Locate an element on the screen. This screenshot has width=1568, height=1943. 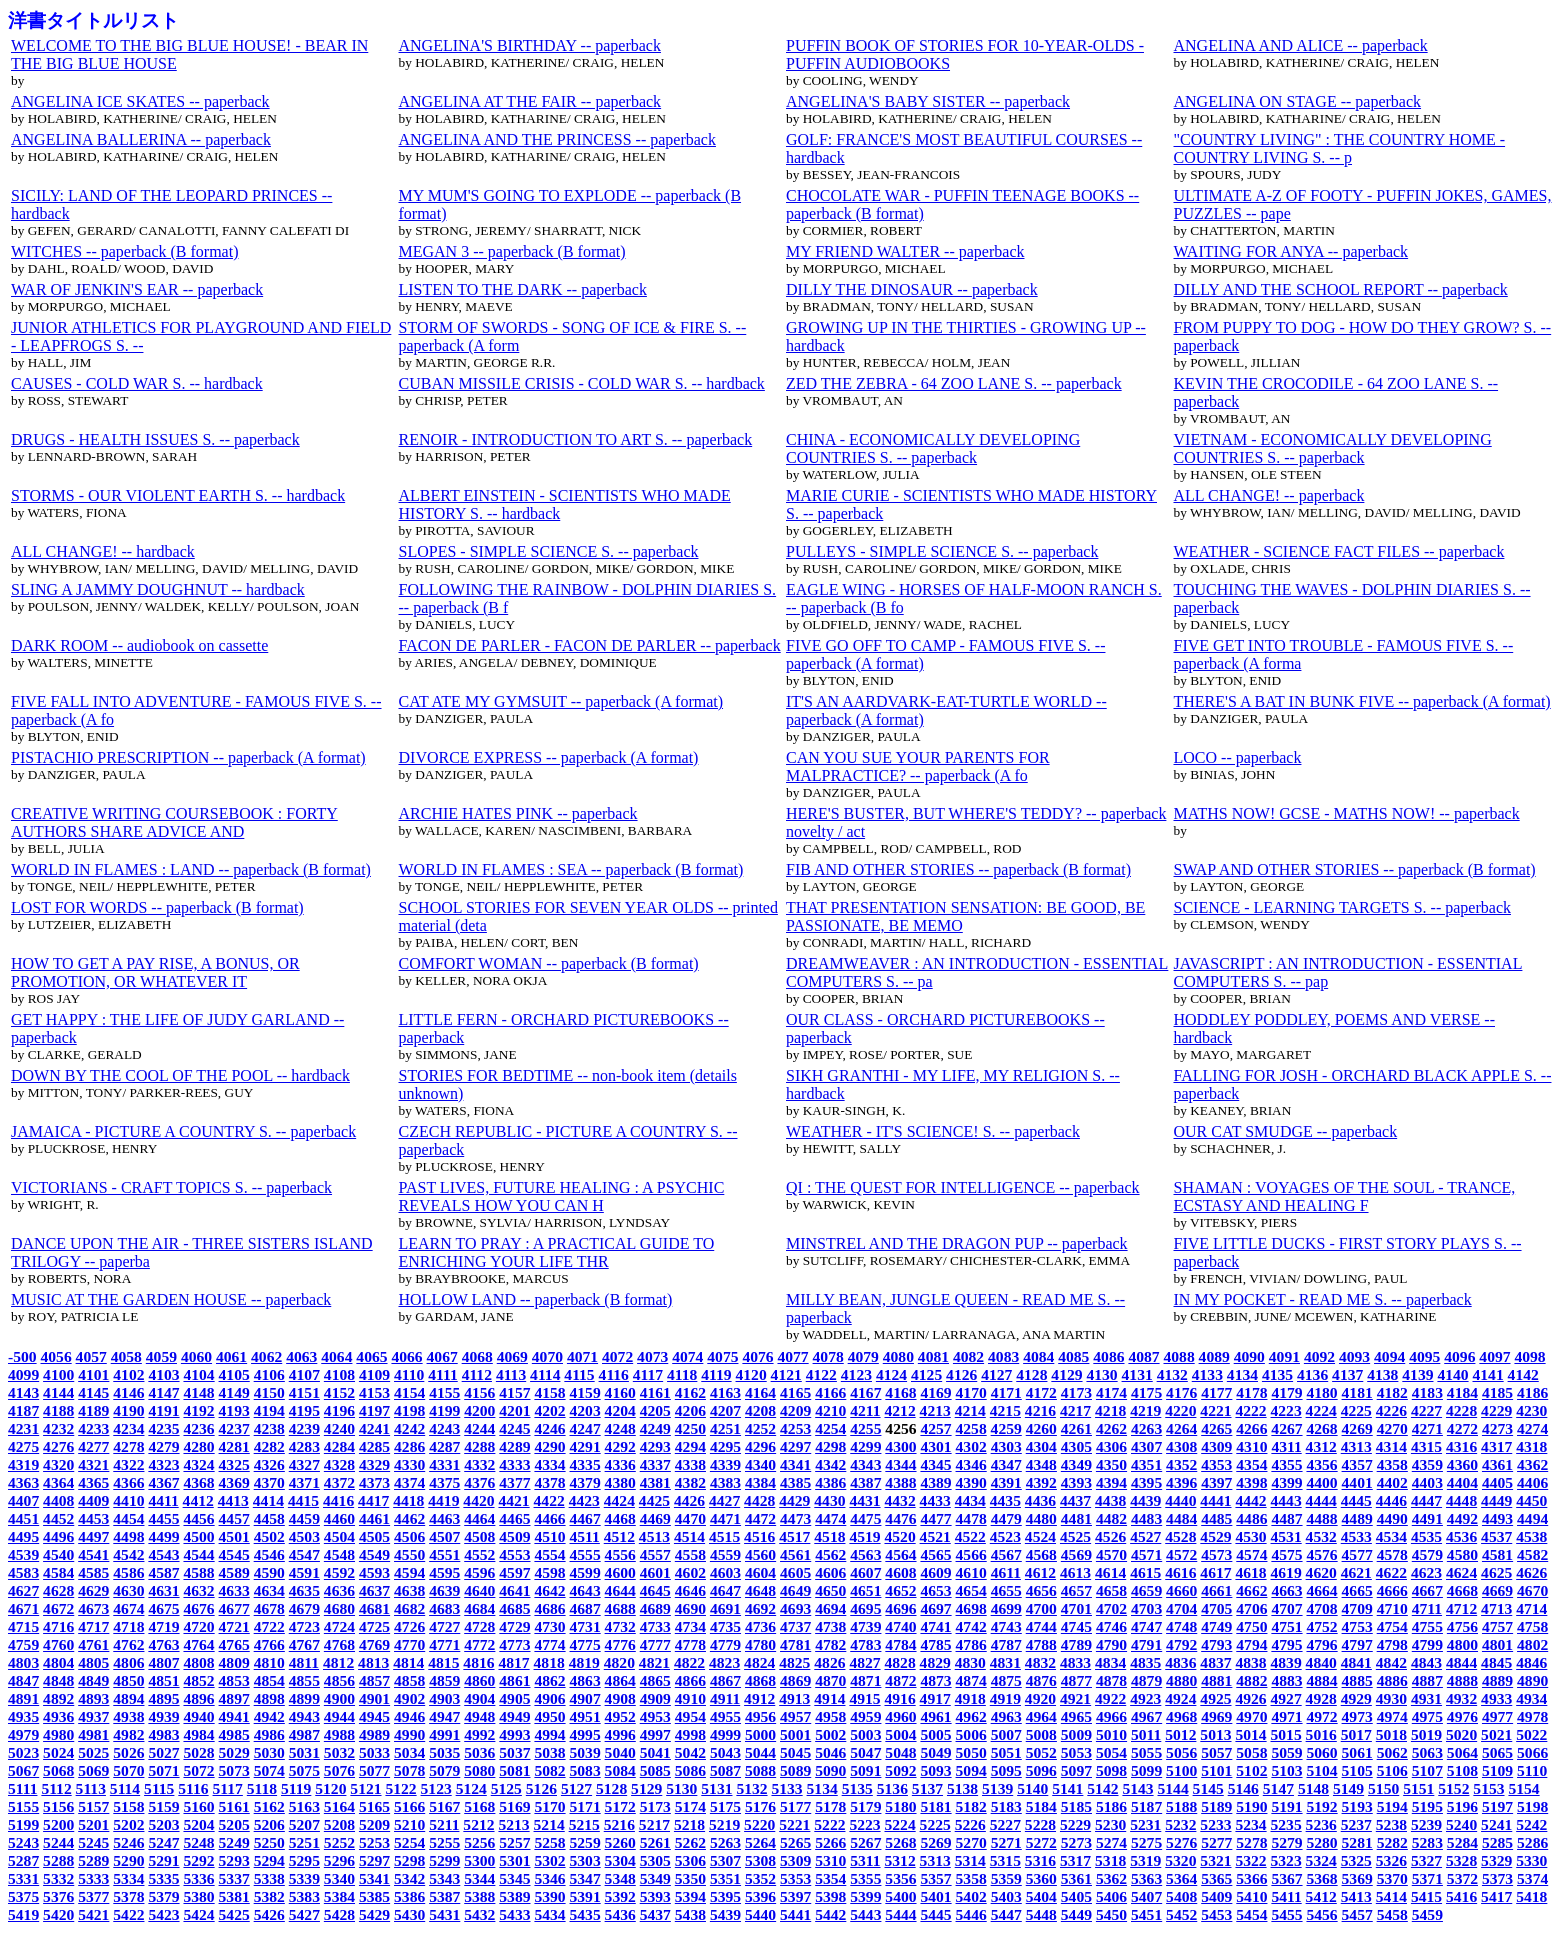
4996 is located at coordinates (620, 1734).